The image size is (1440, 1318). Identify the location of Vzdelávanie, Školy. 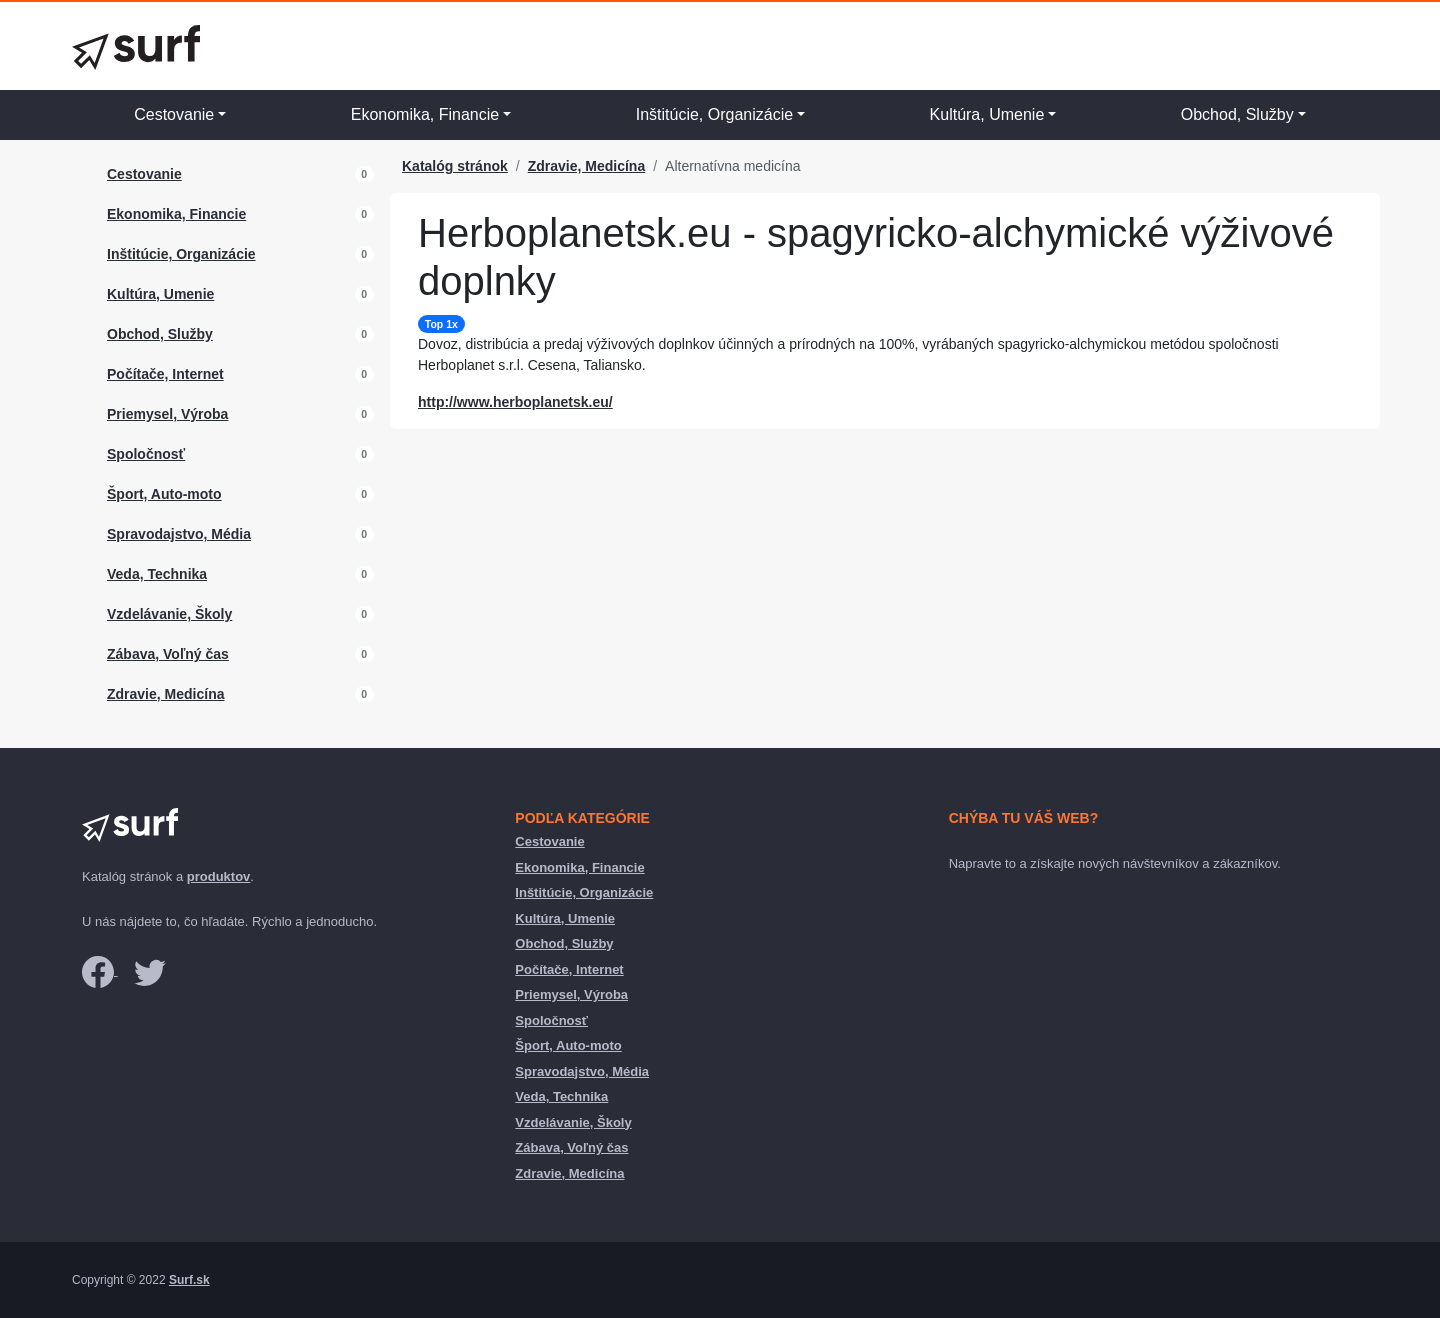
(169, 614).